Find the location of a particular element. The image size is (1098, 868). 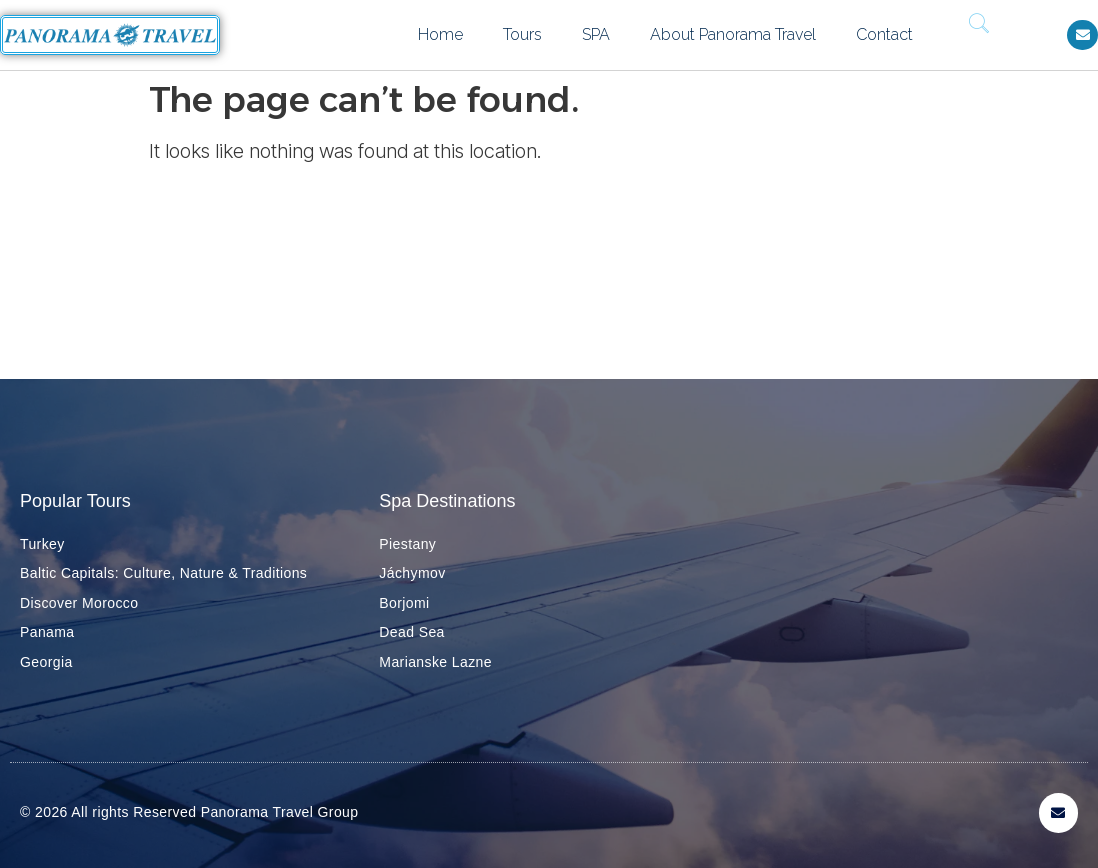

Turkey is located at coordinates (42, 544).